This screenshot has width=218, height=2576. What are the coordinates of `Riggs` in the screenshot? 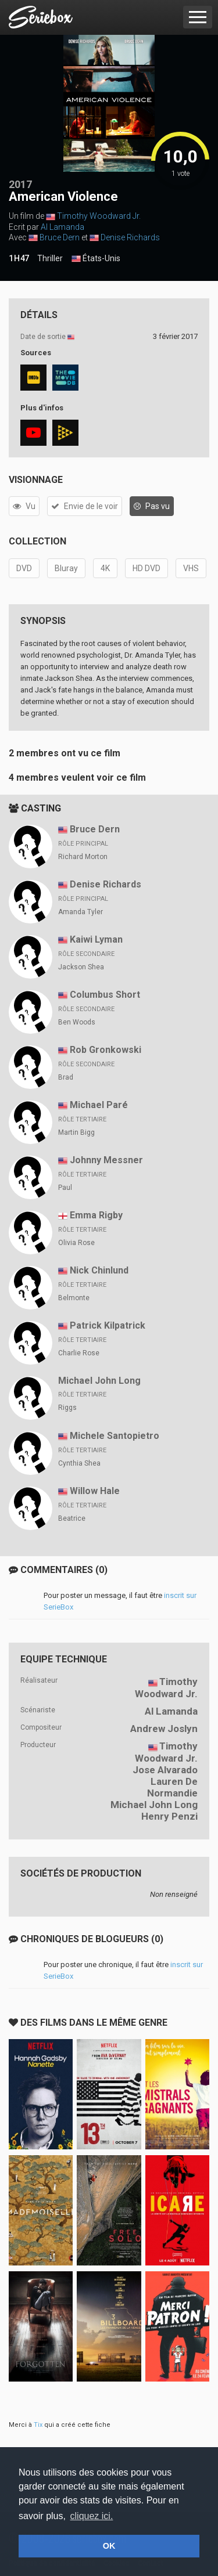 It's located at (67, 1408).